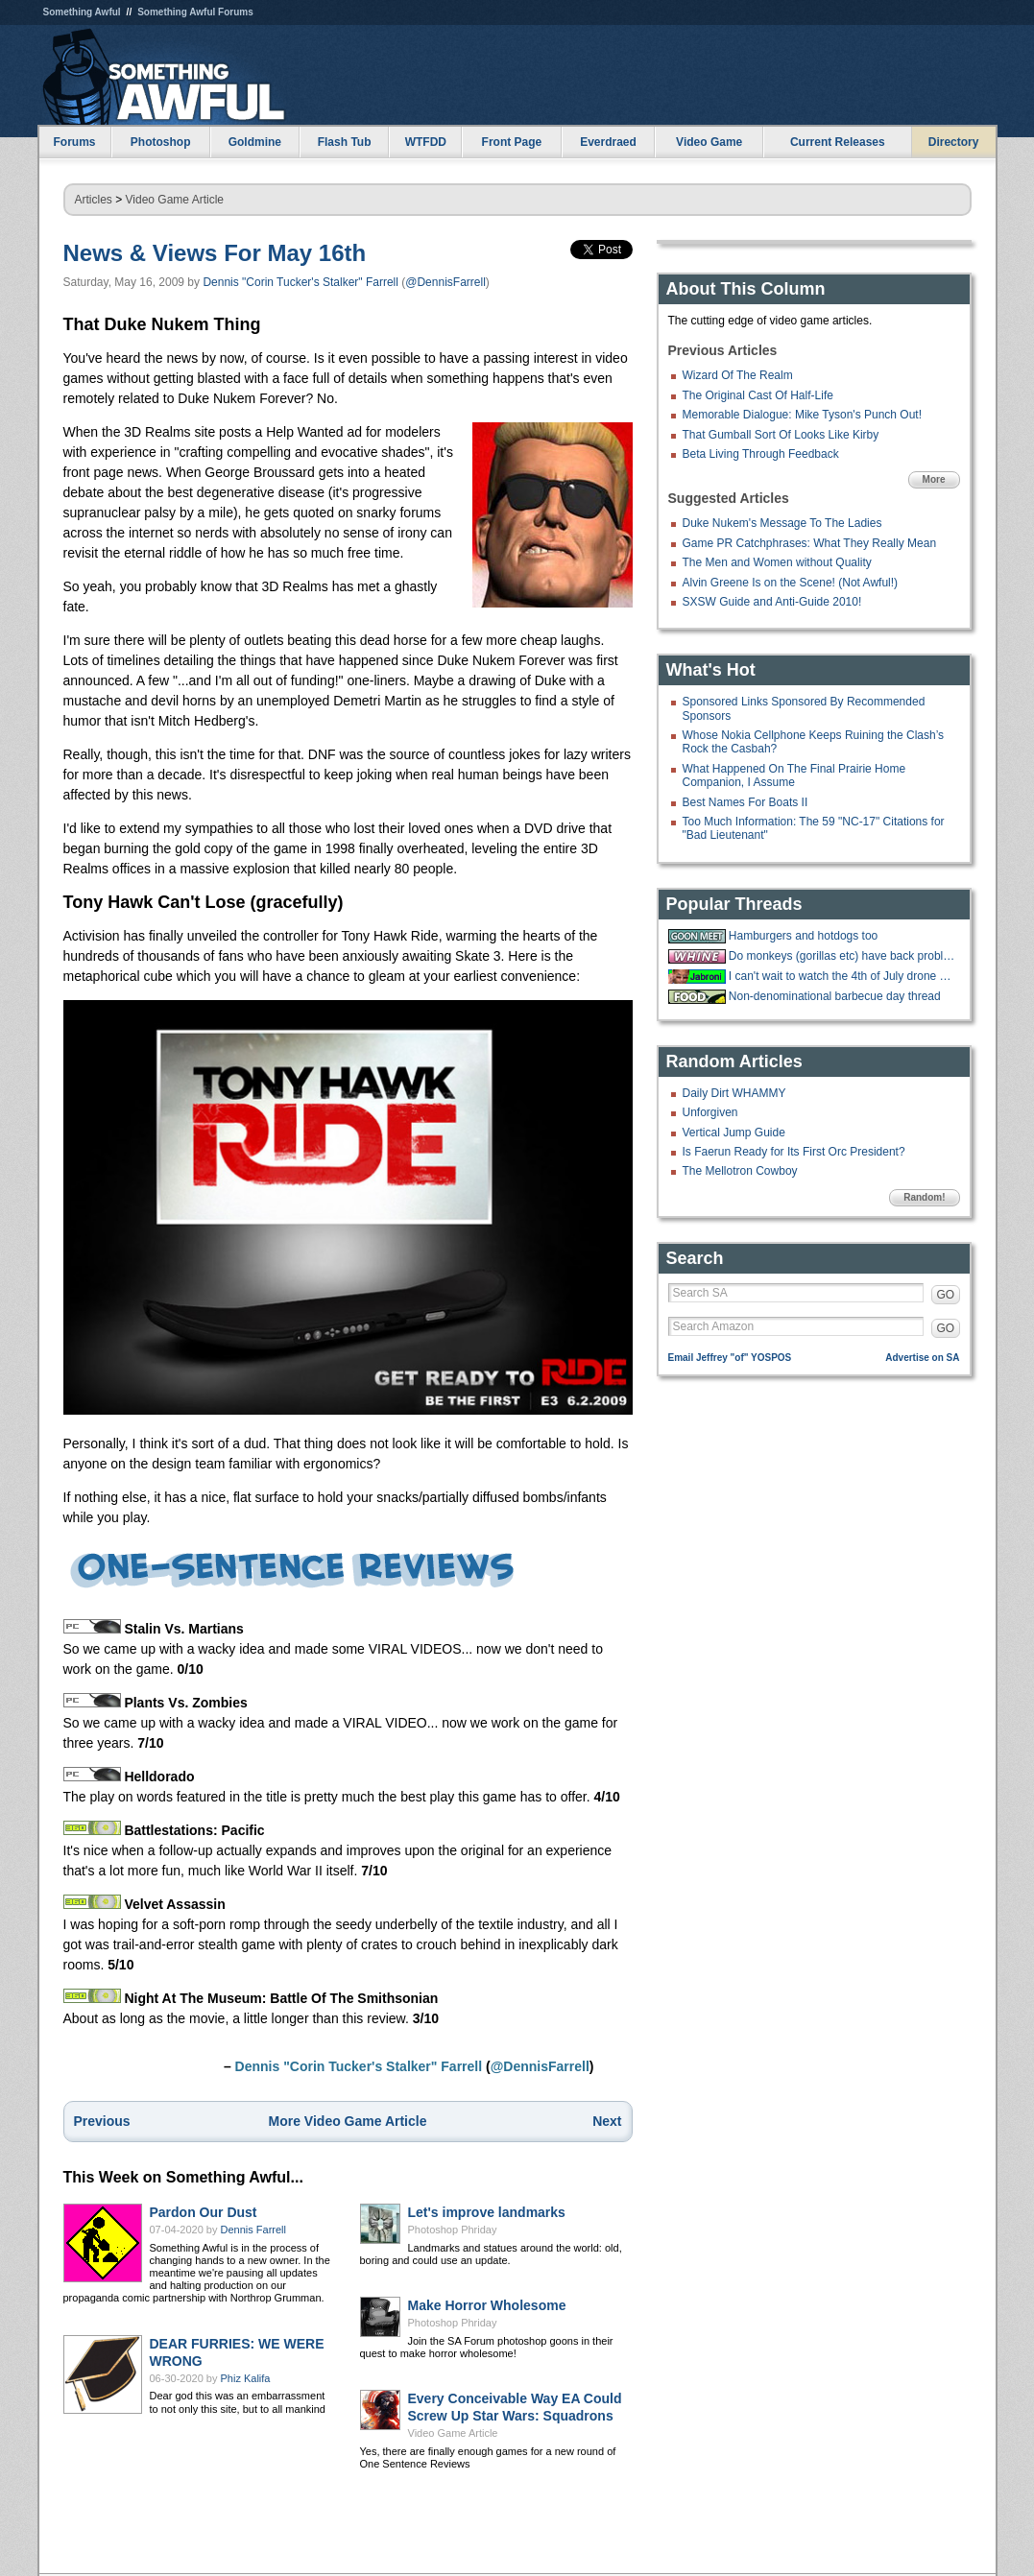  I want to click on Random!, so click(924, 1197).